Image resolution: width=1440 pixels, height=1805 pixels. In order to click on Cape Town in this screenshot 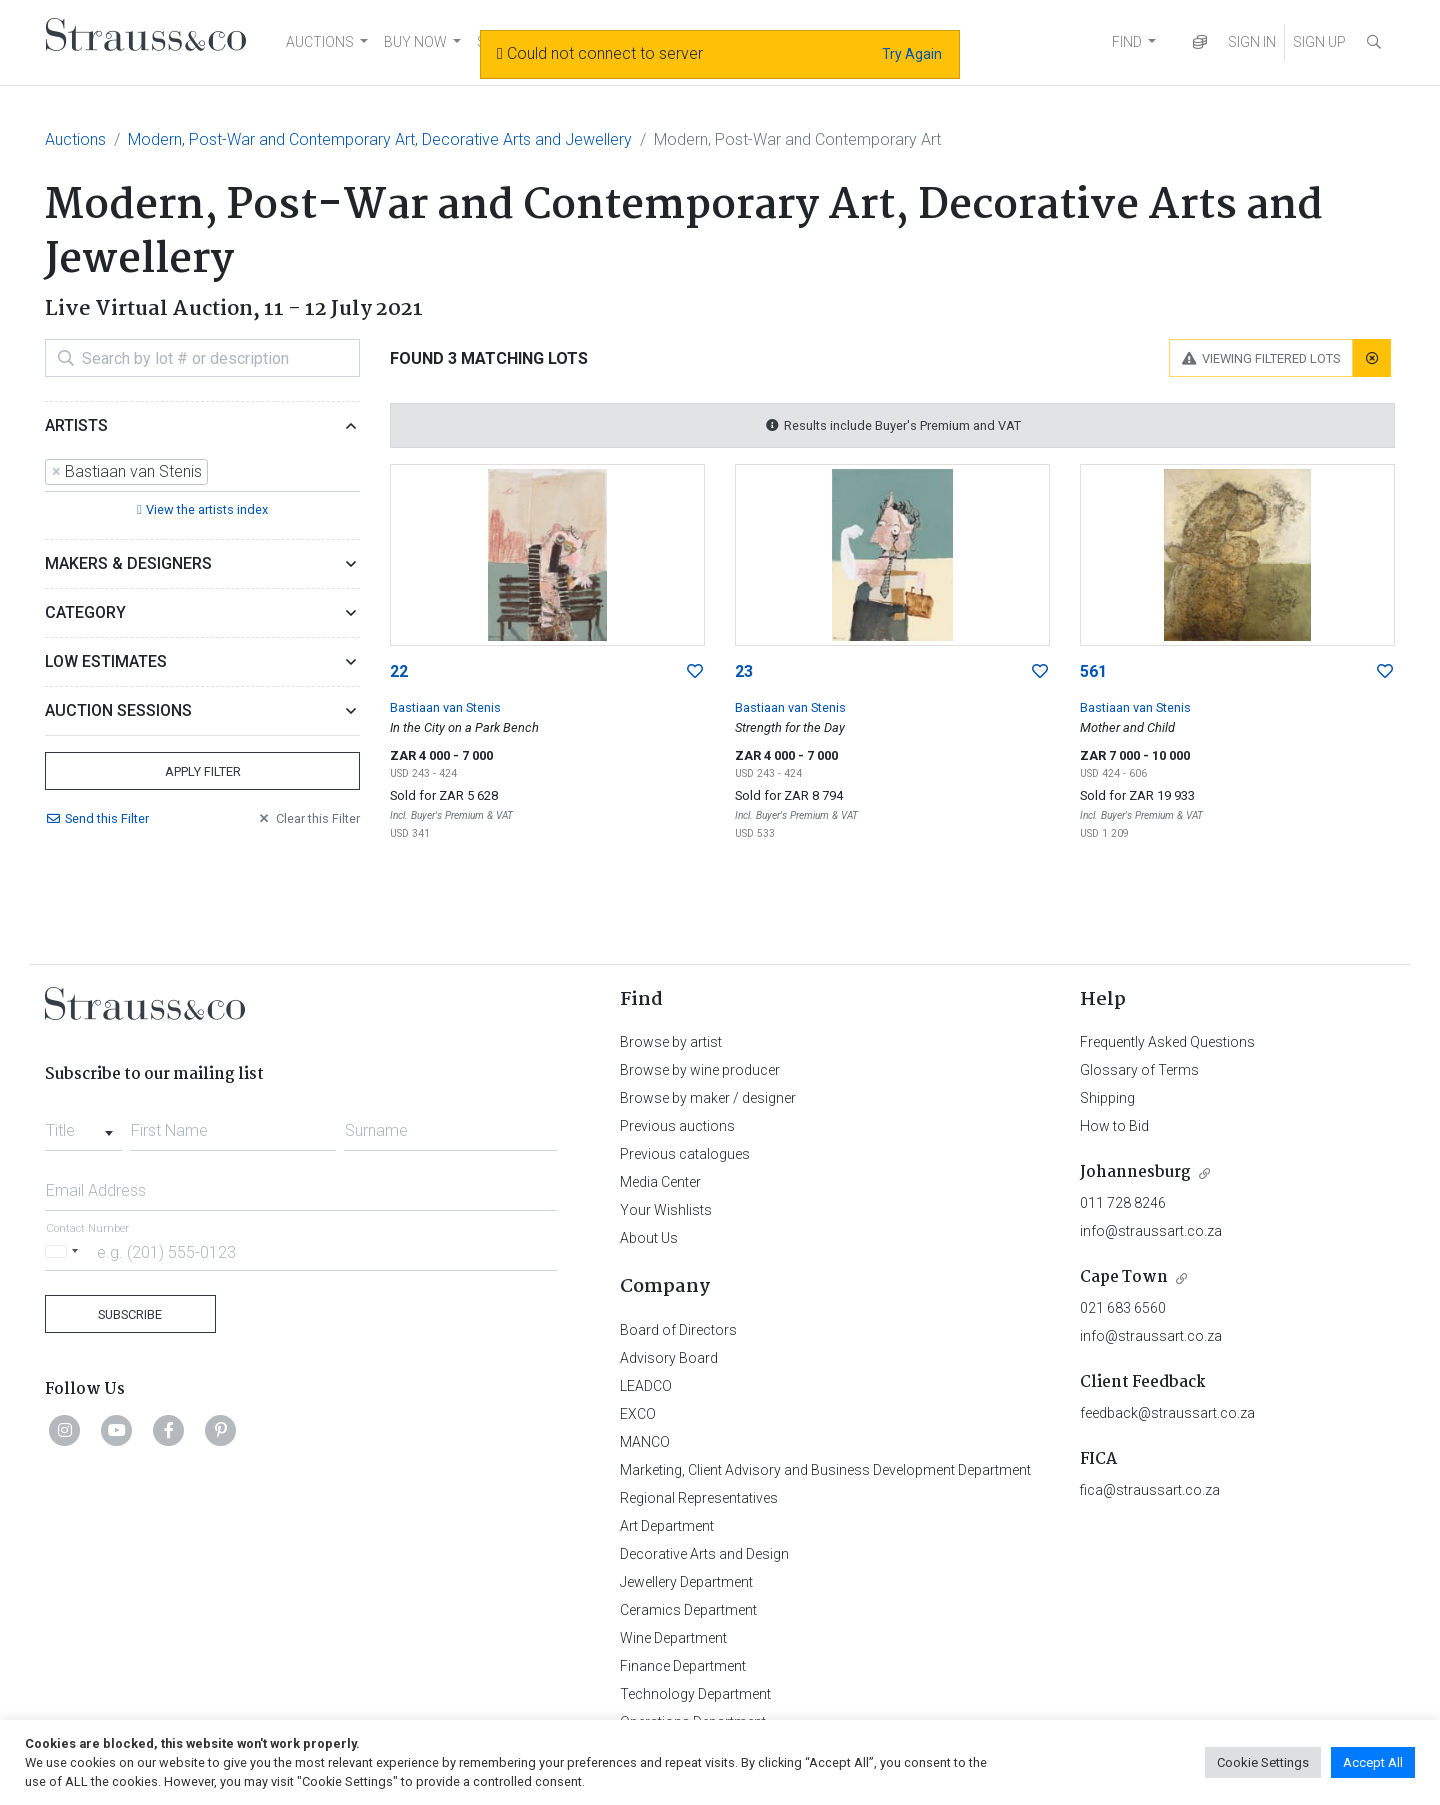, I will do `click(1124, 1277)`.